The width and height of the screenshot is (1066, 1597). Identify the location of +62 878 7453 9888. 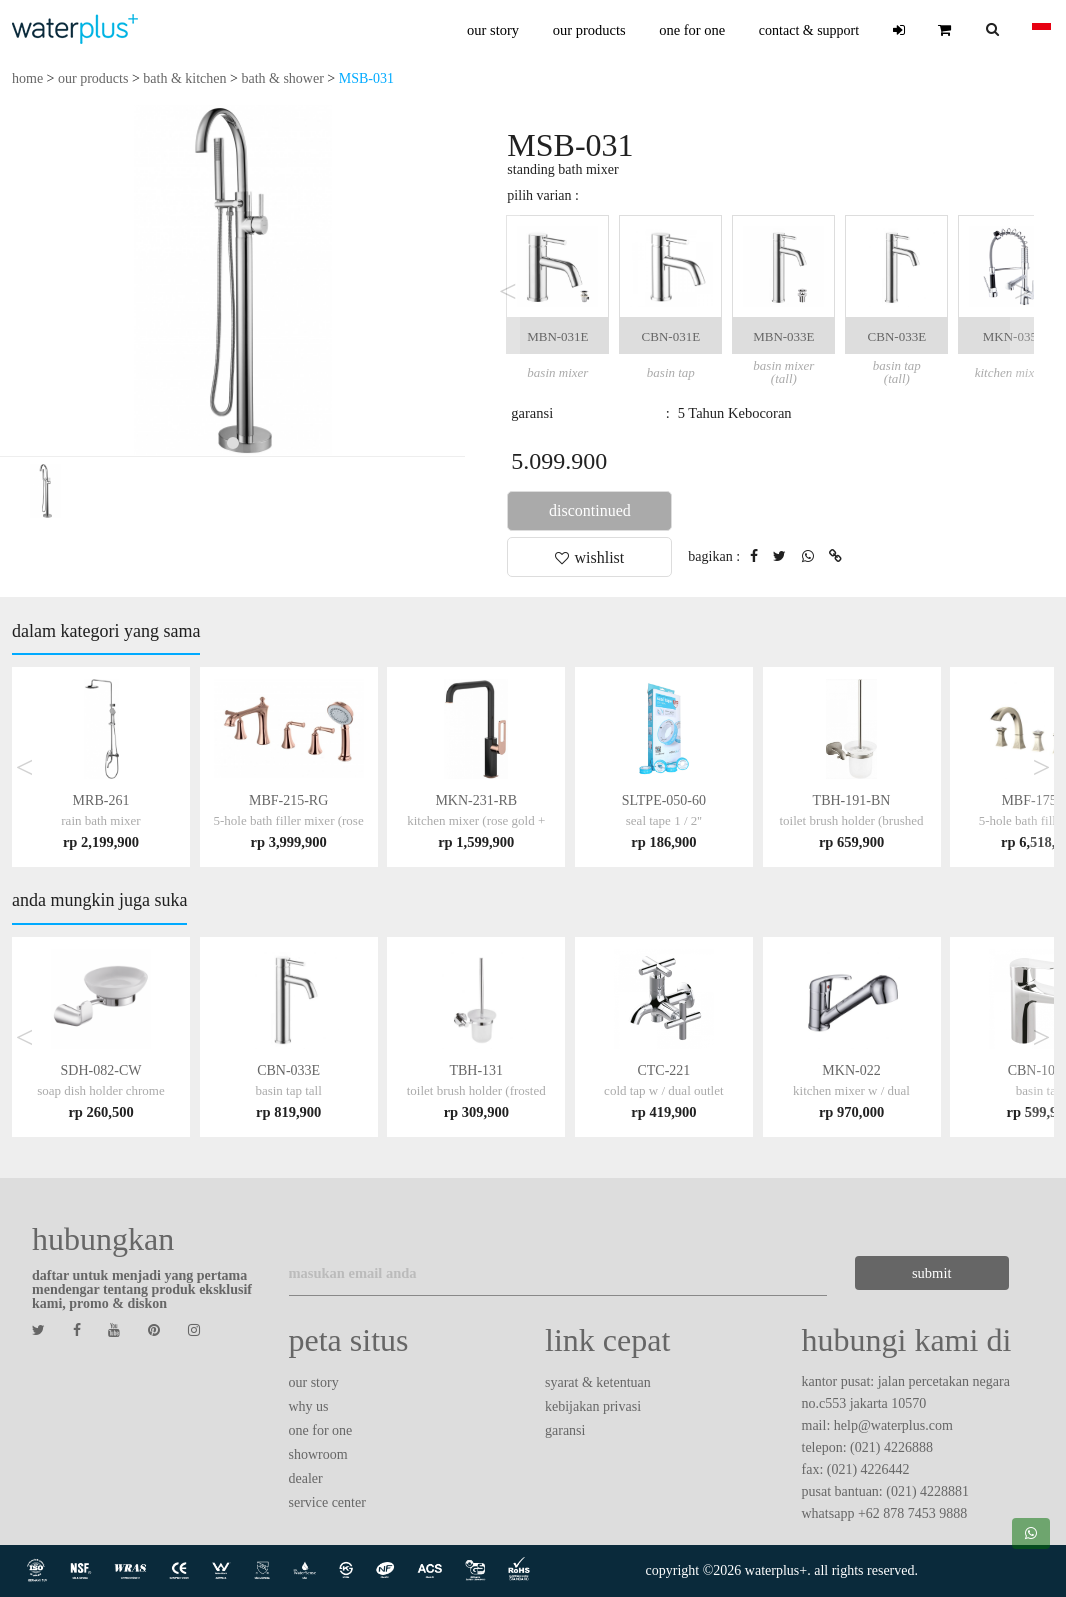
(912, 1513).